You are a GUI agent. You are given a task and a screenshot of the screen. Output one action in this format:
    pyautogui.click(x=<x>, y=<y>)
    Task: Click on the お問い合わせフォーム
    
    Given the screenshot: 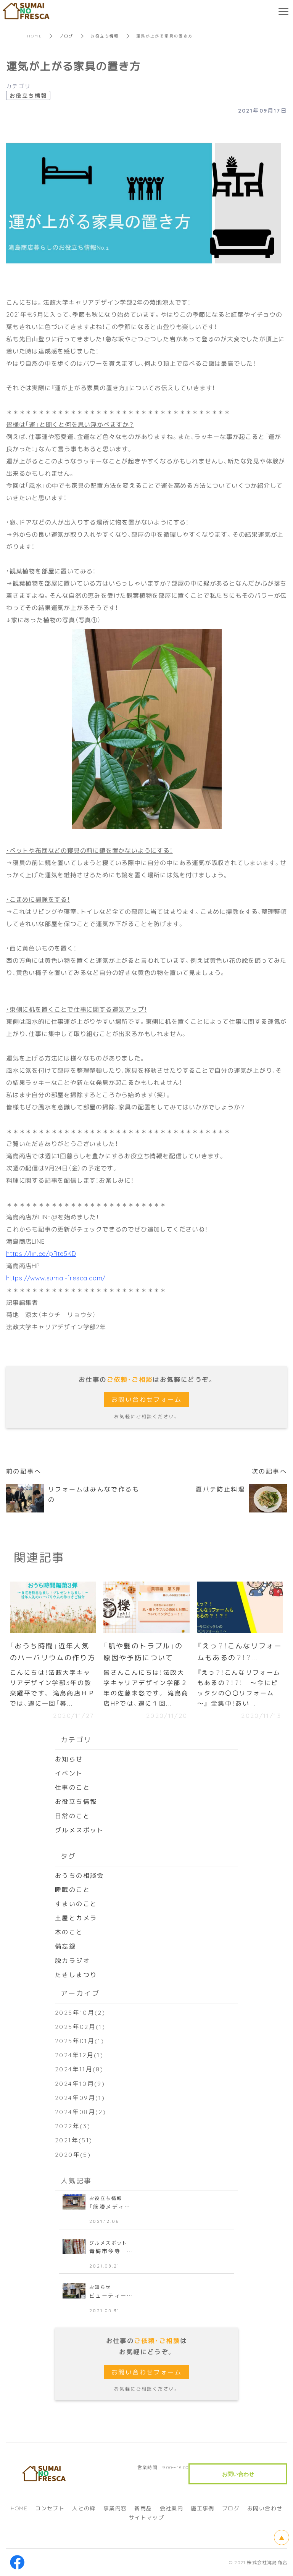 What is the action you would take?
    pyautogui.click(x=146, y=1399)
    